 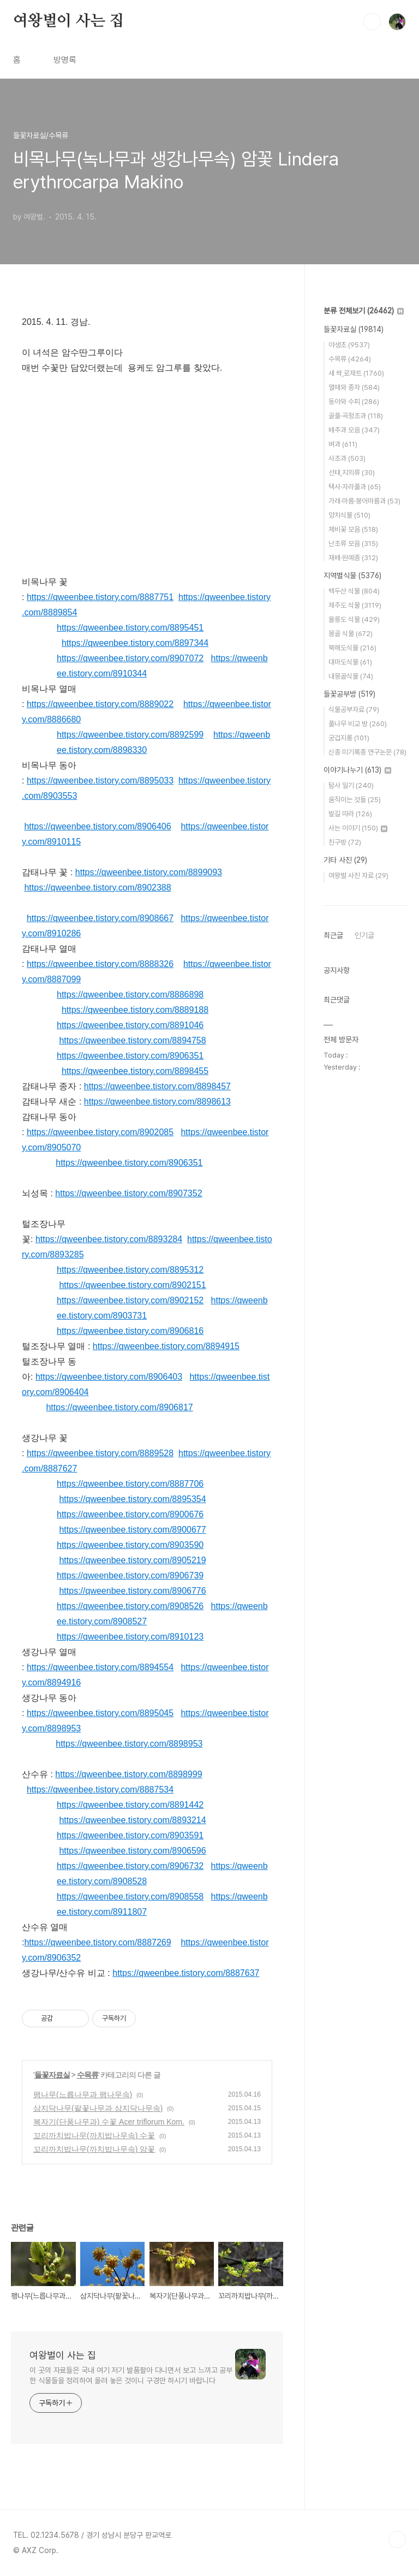 What do you see at coordinates (350, 676) in the screenshot?
I see `내몽골식물` at bounding box center [350, 676].